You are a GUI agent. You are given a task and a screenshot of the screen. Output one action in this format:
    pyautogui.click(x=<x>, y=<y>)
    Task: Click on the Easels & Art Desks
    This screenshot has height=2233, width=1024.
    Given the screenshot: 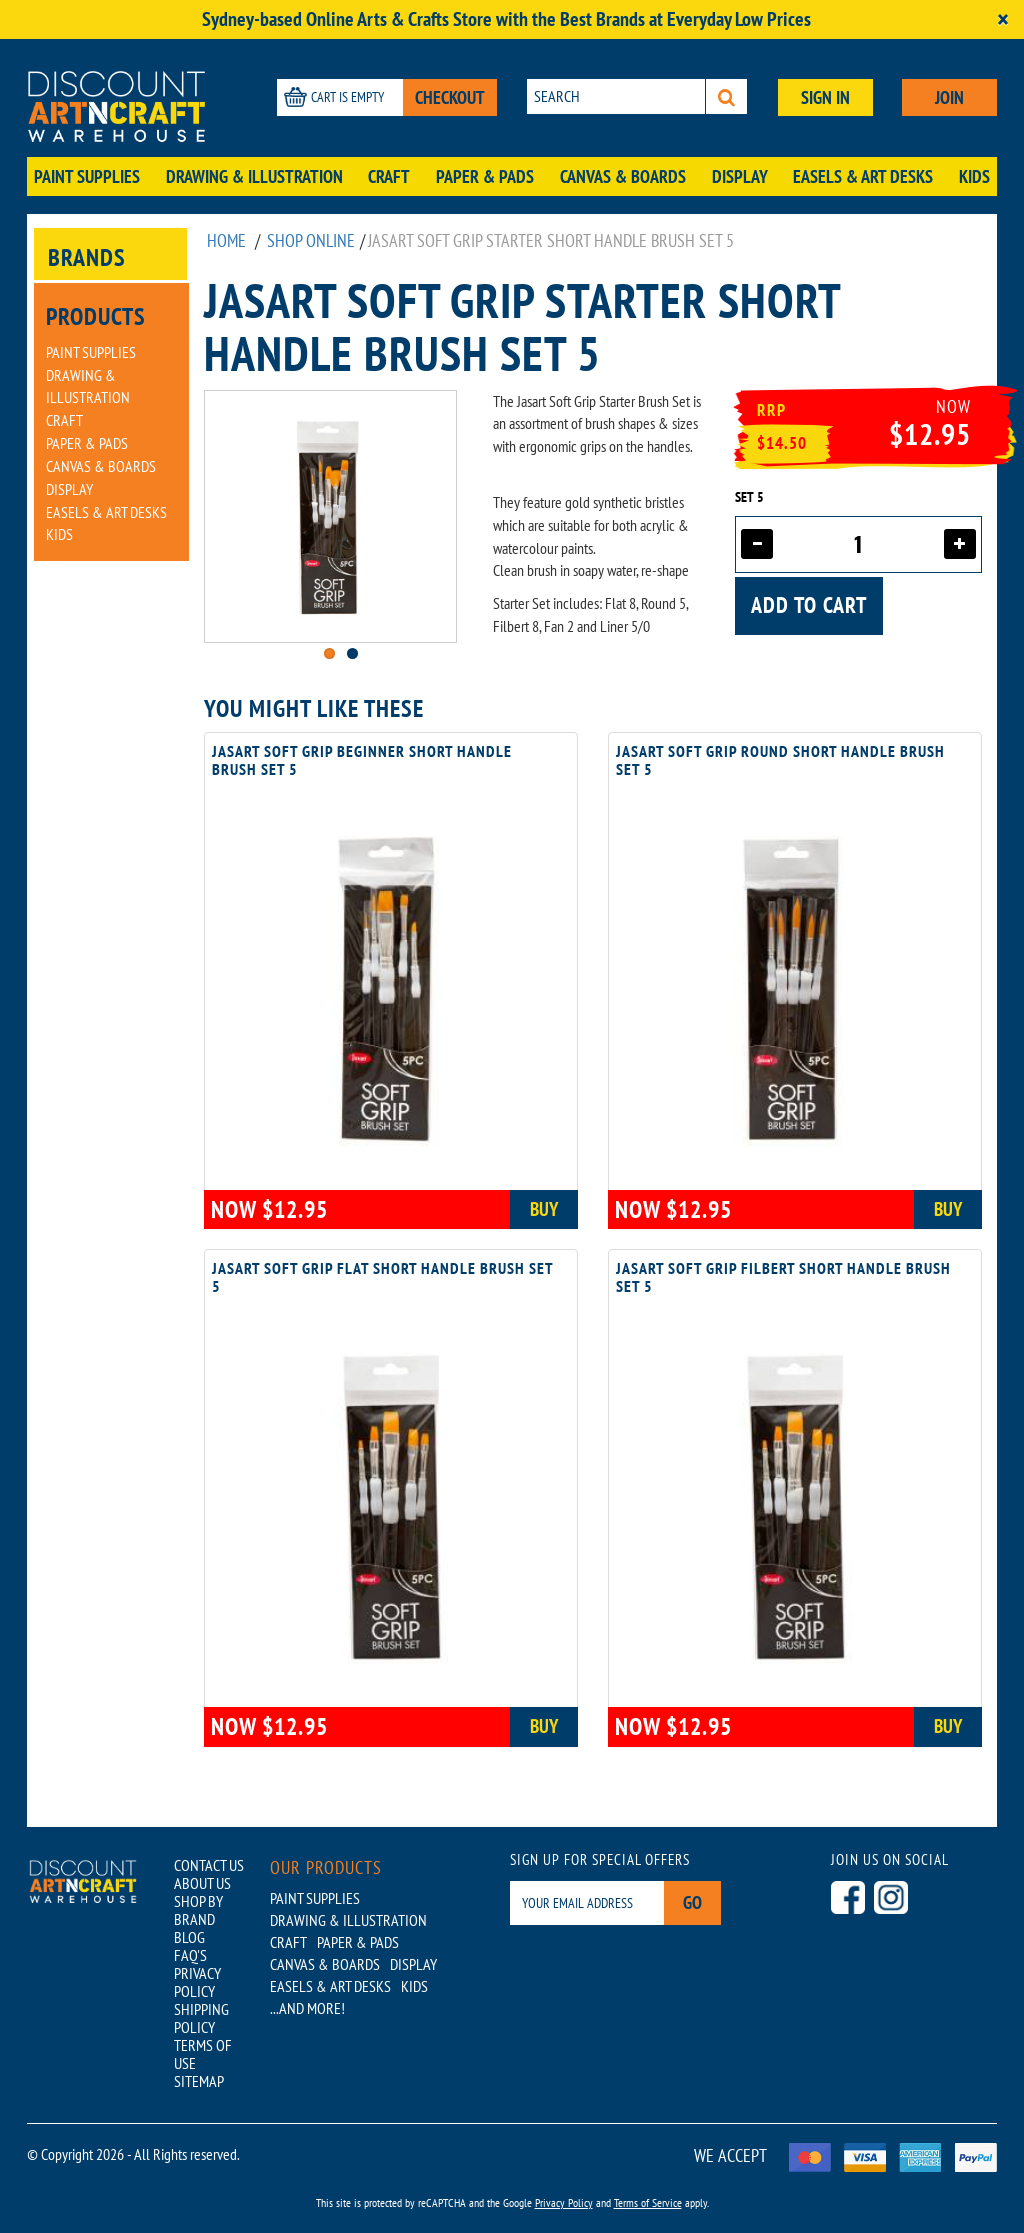 What is the action you would take?
    pyautogui.click(x=863, y=176)
    